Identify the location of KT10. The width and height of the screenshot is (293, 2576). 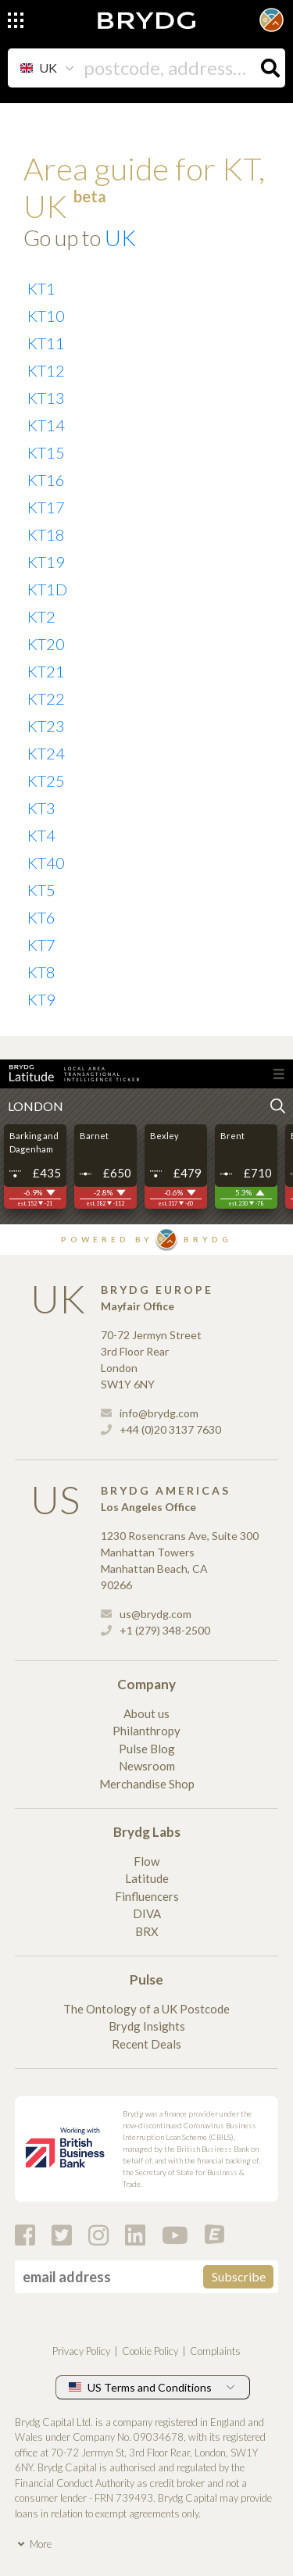
(46, 315).